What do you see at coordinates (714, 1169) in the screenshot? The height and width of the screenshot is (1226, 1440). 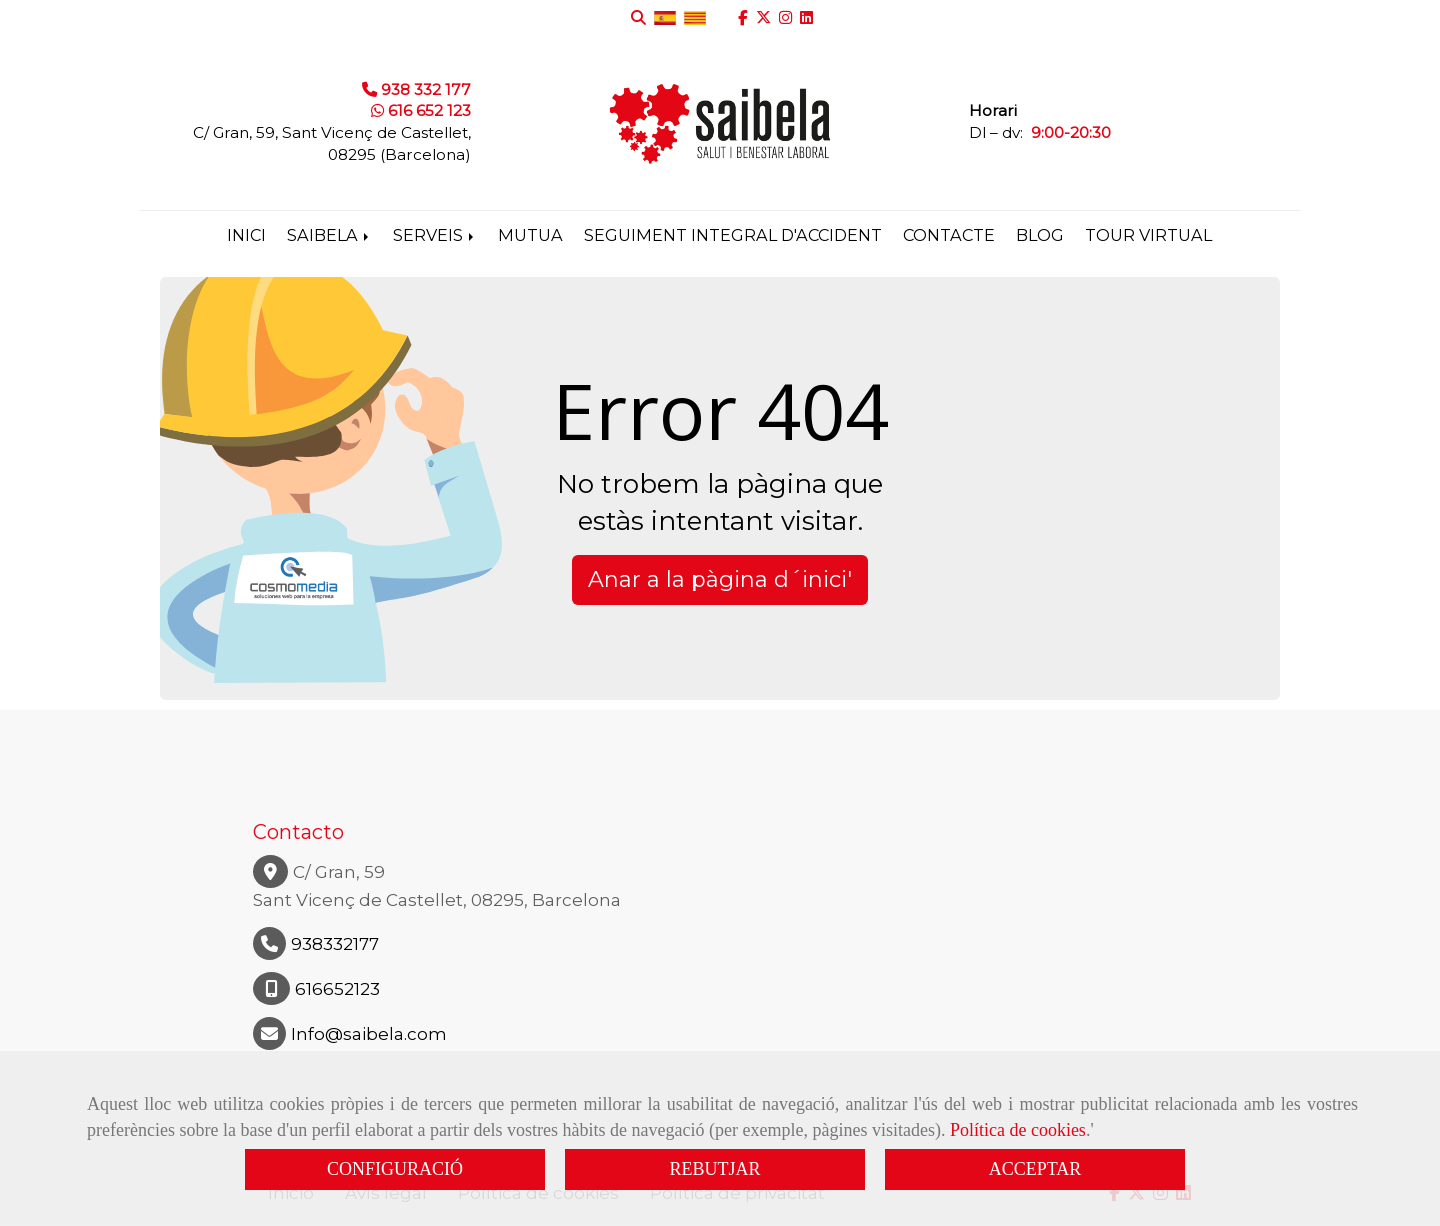 I see `REBUTJAR [Close]` at bounding box center [714, 1169].